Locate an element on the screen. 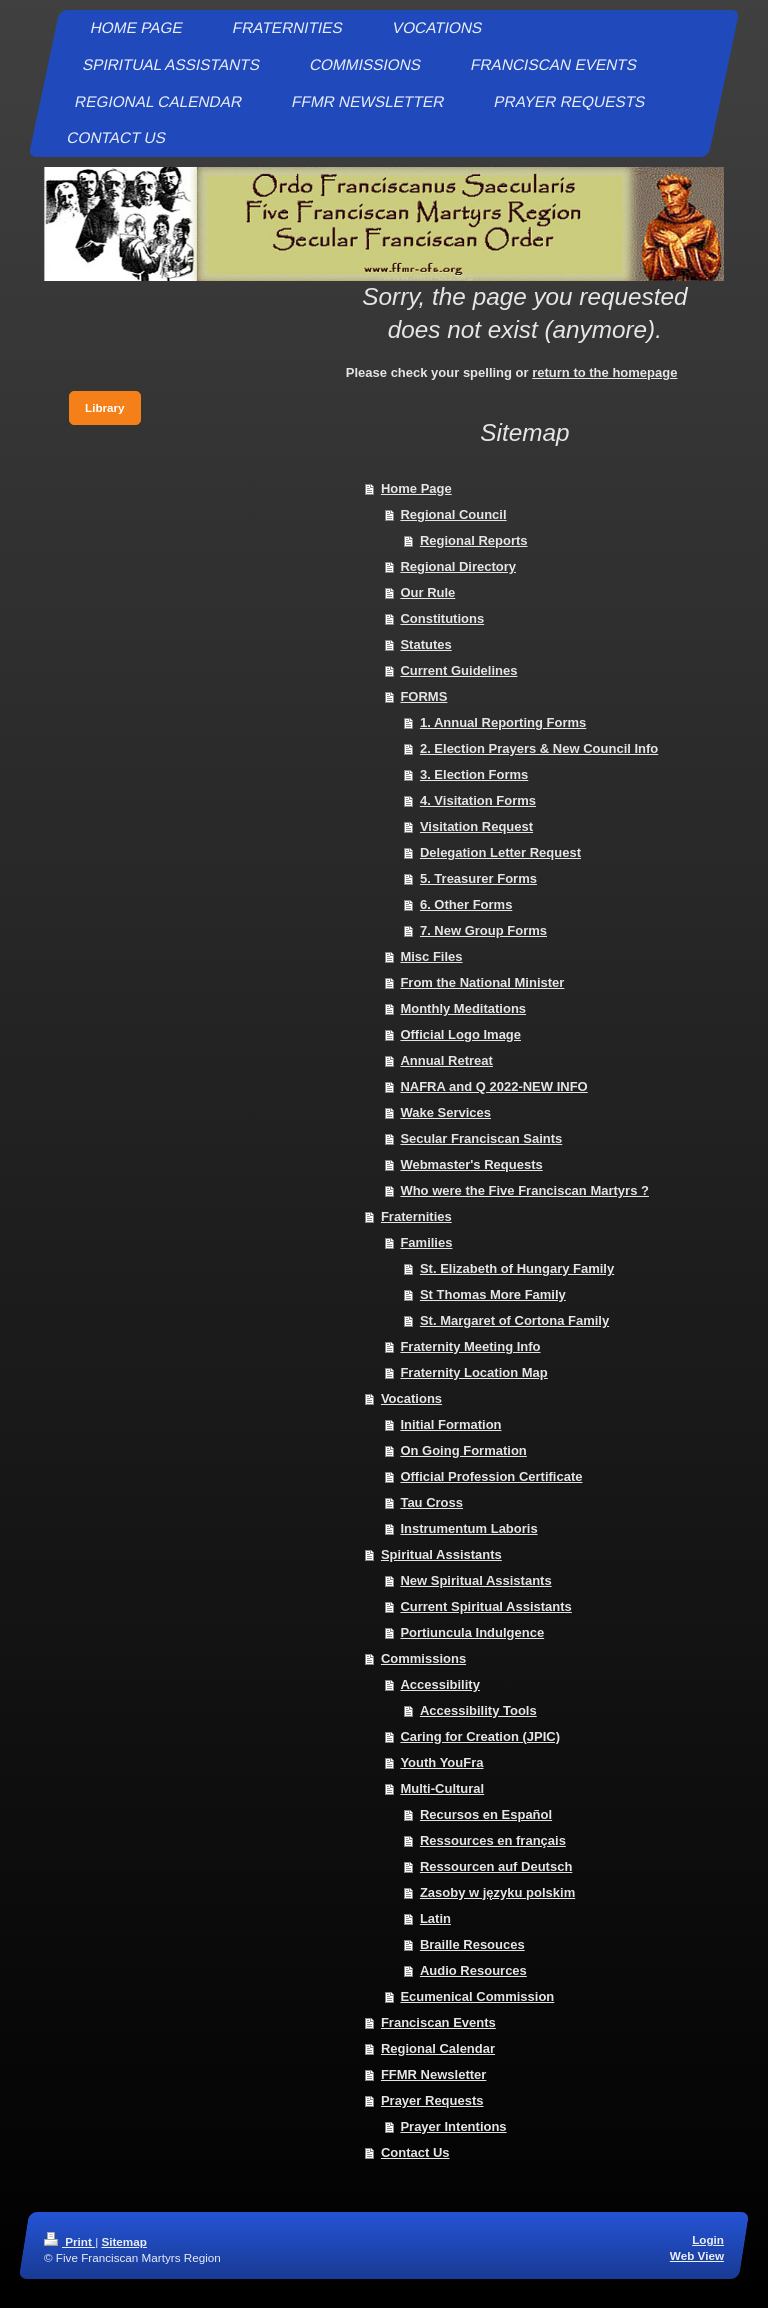 This screenshot has width=768, height=2308. Regional Directory is located at coordinates (458, 566).